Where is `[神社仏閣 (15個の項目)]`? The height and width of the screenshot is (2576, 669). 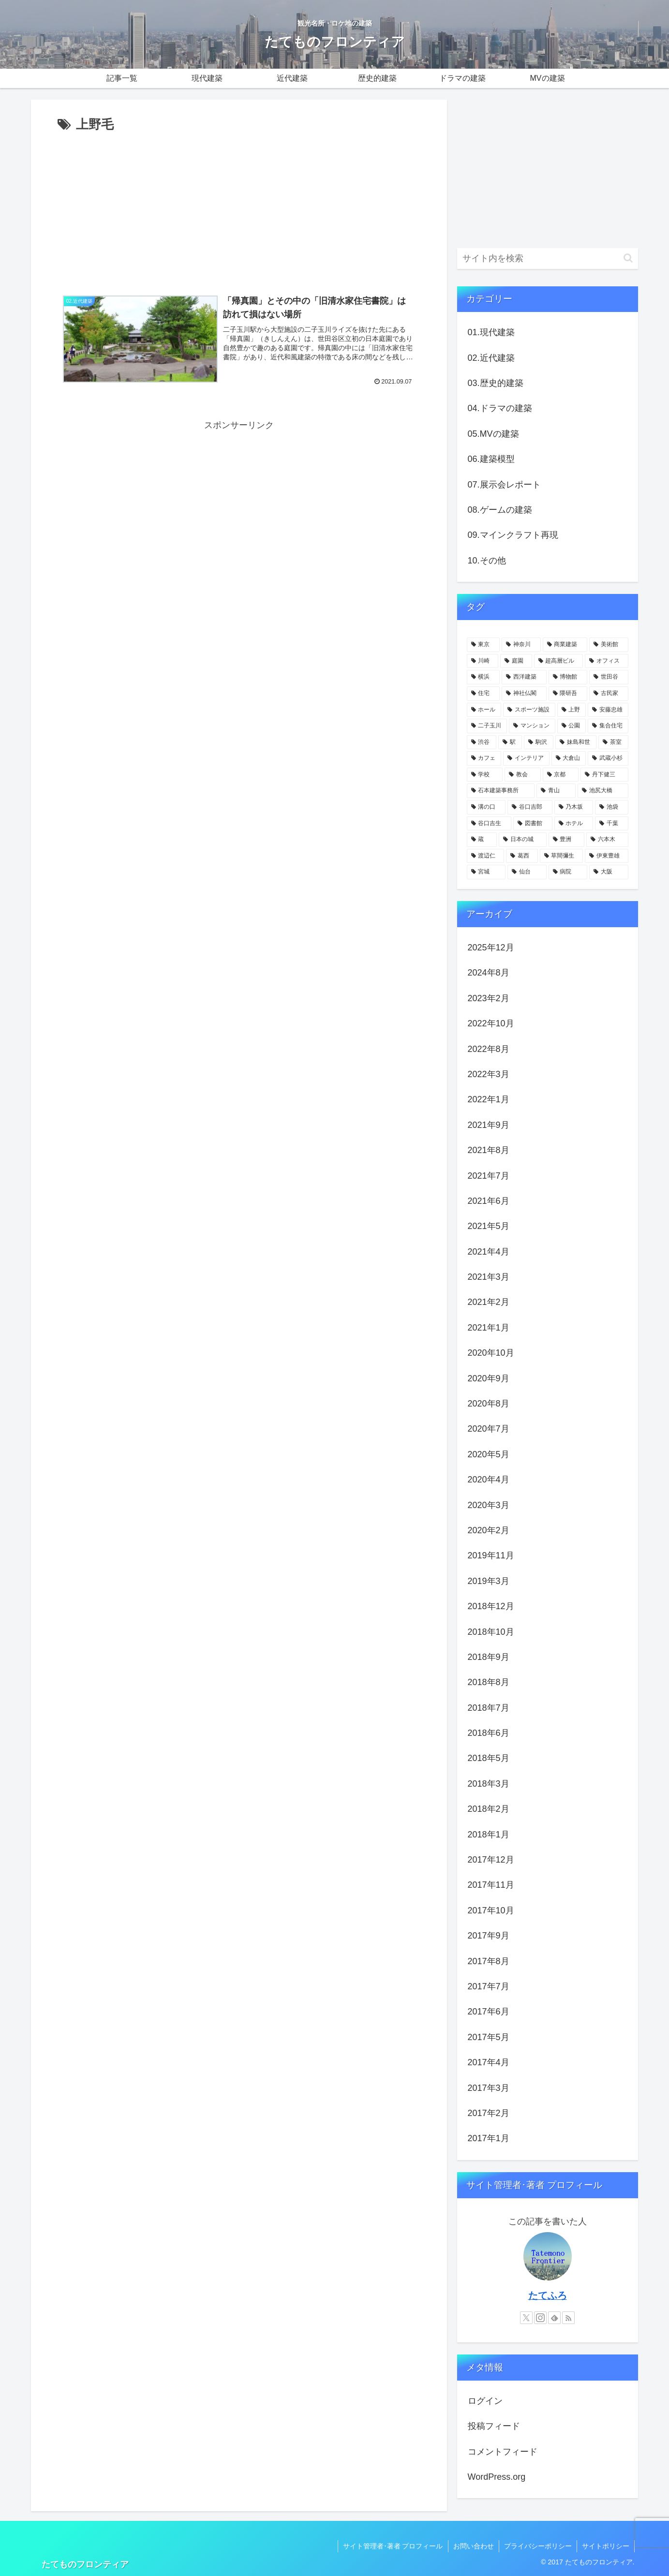
[神社仏閣 (15個の項目)] is located at coordinates (524, 693).